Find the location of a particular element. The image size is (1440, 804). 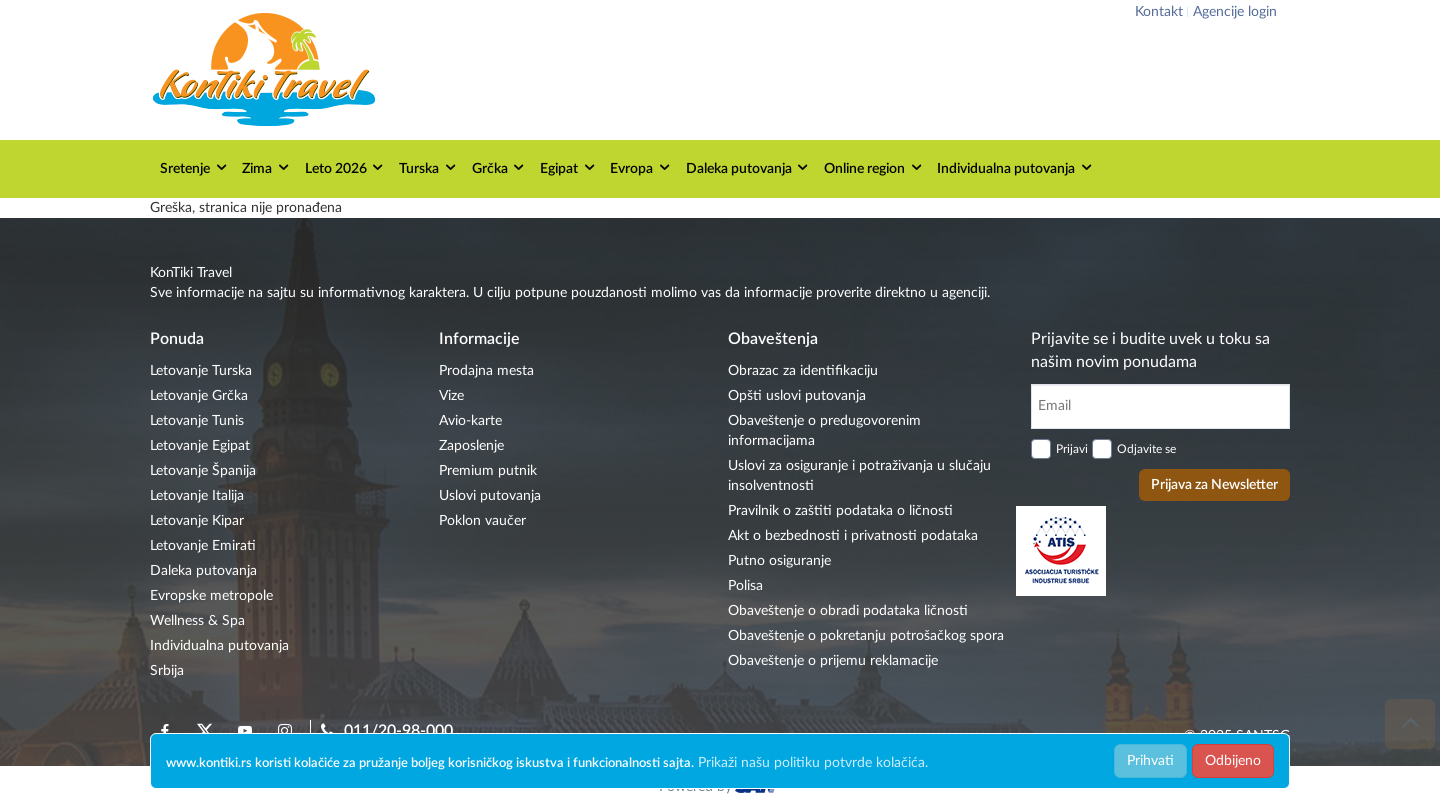

Pravilnik o zaštiti podataka o ličnosti is located at coordinates (840, 511).